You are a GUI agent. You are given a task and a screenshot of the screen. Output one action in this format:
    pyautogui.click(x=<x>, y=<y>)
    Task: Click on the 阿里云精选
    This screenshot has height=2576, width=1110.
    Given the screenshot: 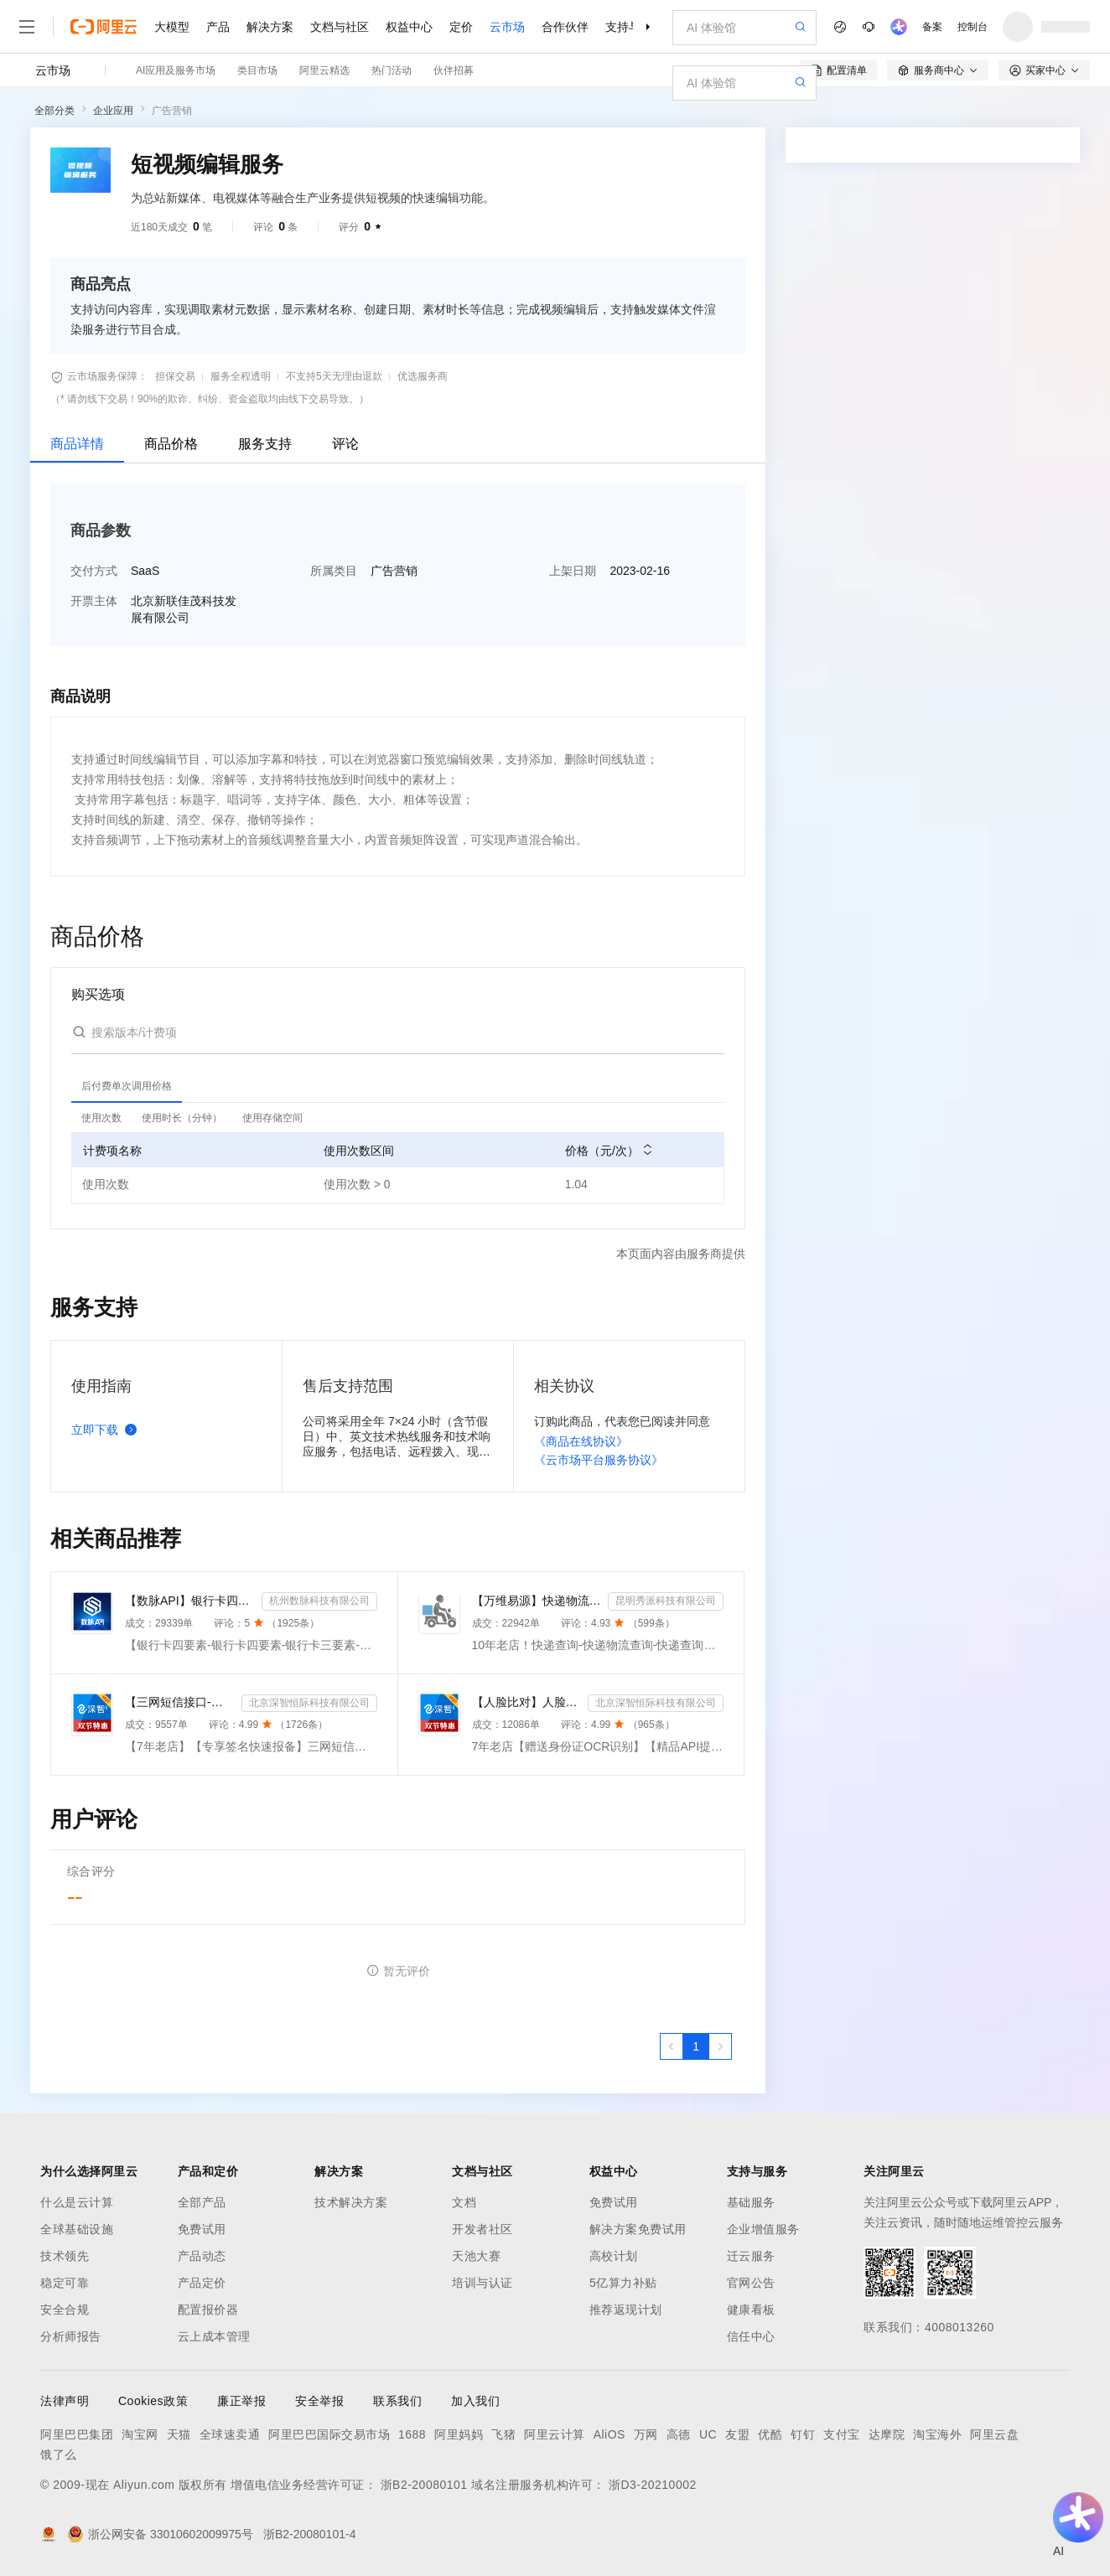 What is the action you would take?
    pyautogui.click(x=324, y=70)
    